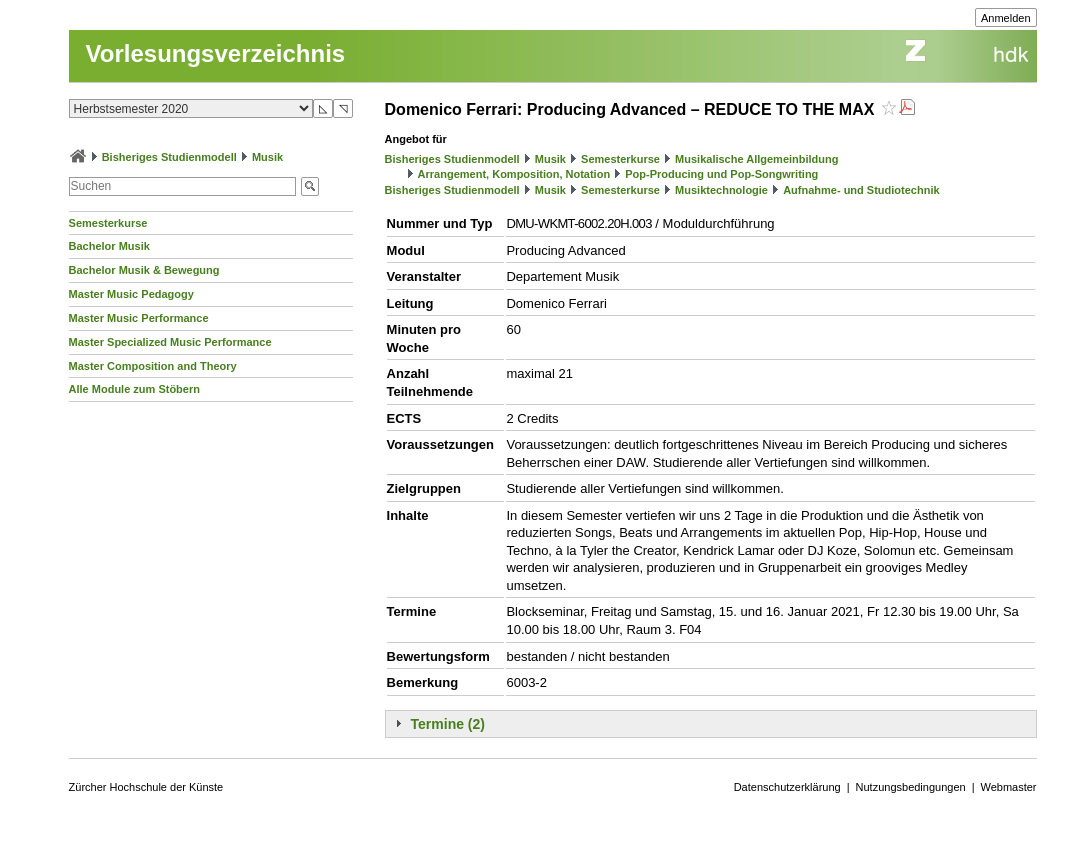  What do you see at coordinates (787, 787) in the screenshot?
I see `Datenschutzerklärung` at bounding box center [787, 787].